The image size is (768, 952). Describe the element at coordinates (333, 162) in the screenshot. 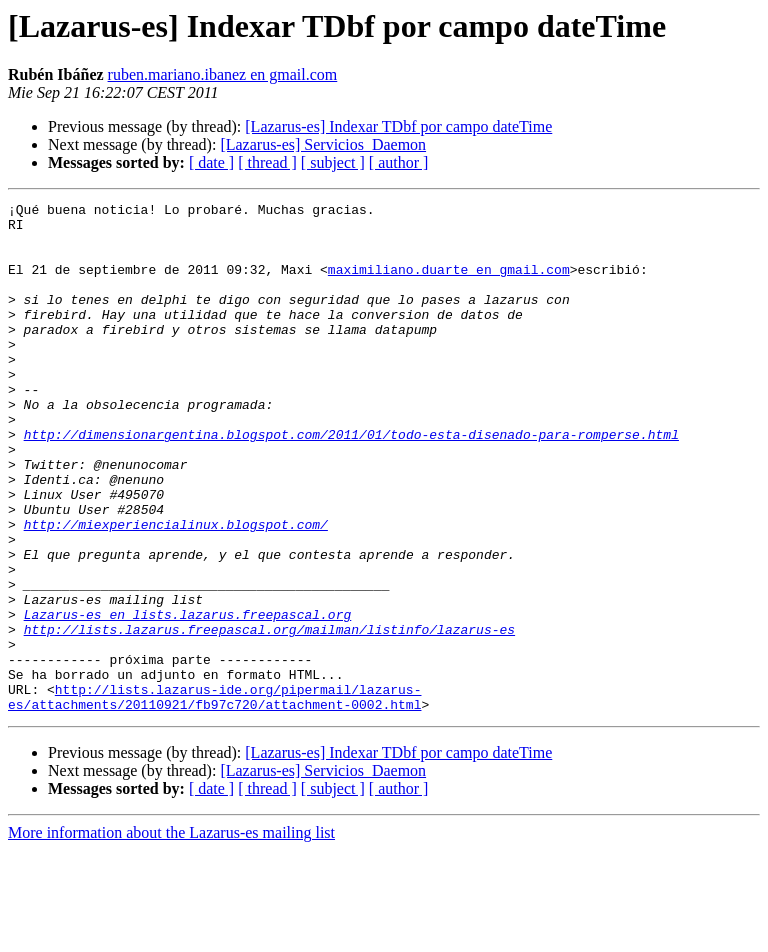

I see `[ subject ]` at that location.